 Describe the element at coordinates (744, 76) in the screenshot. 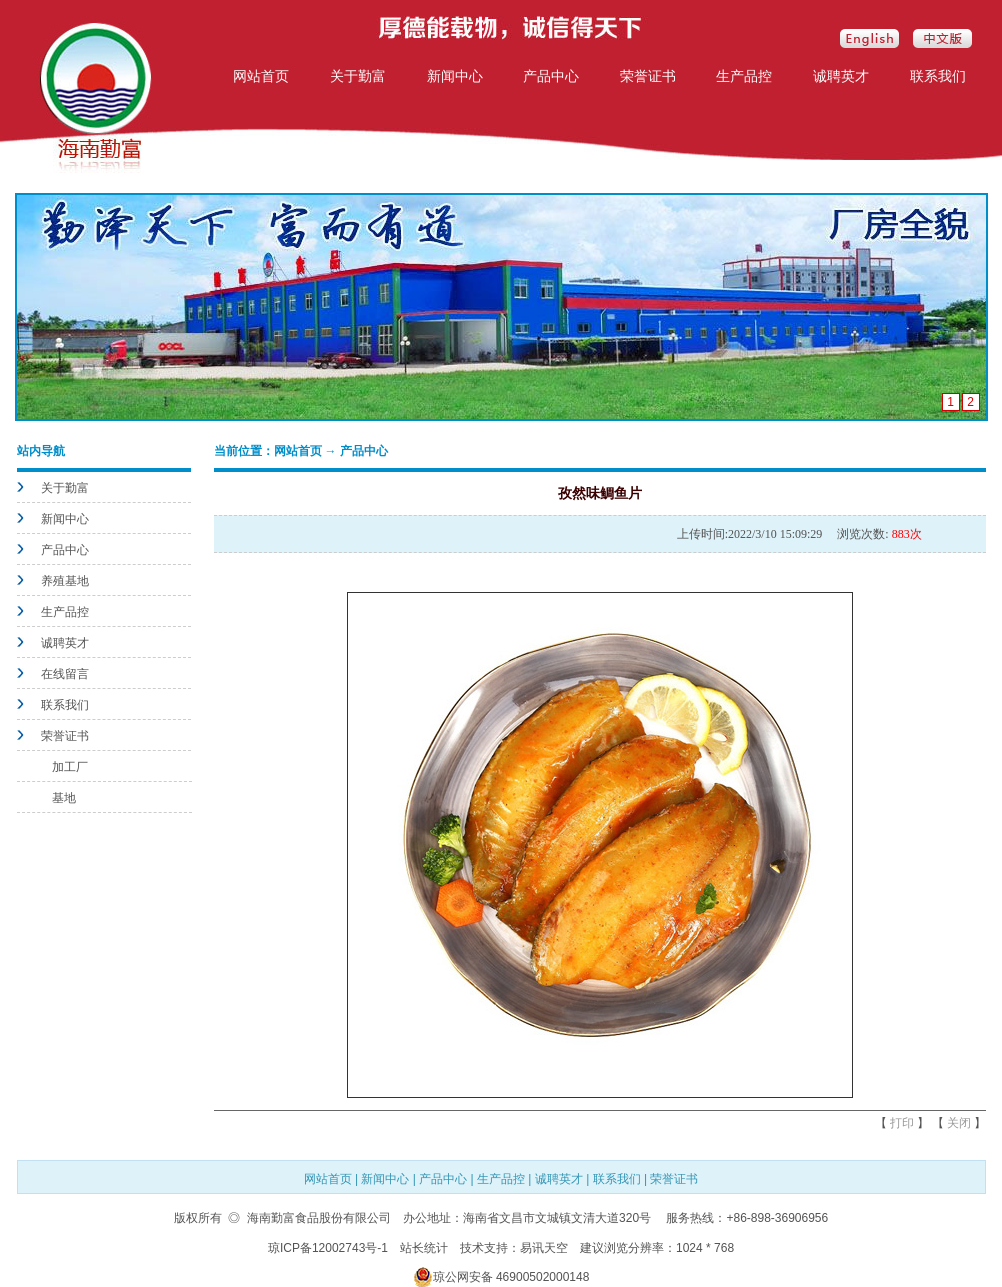

I see `生产品控` at that location.